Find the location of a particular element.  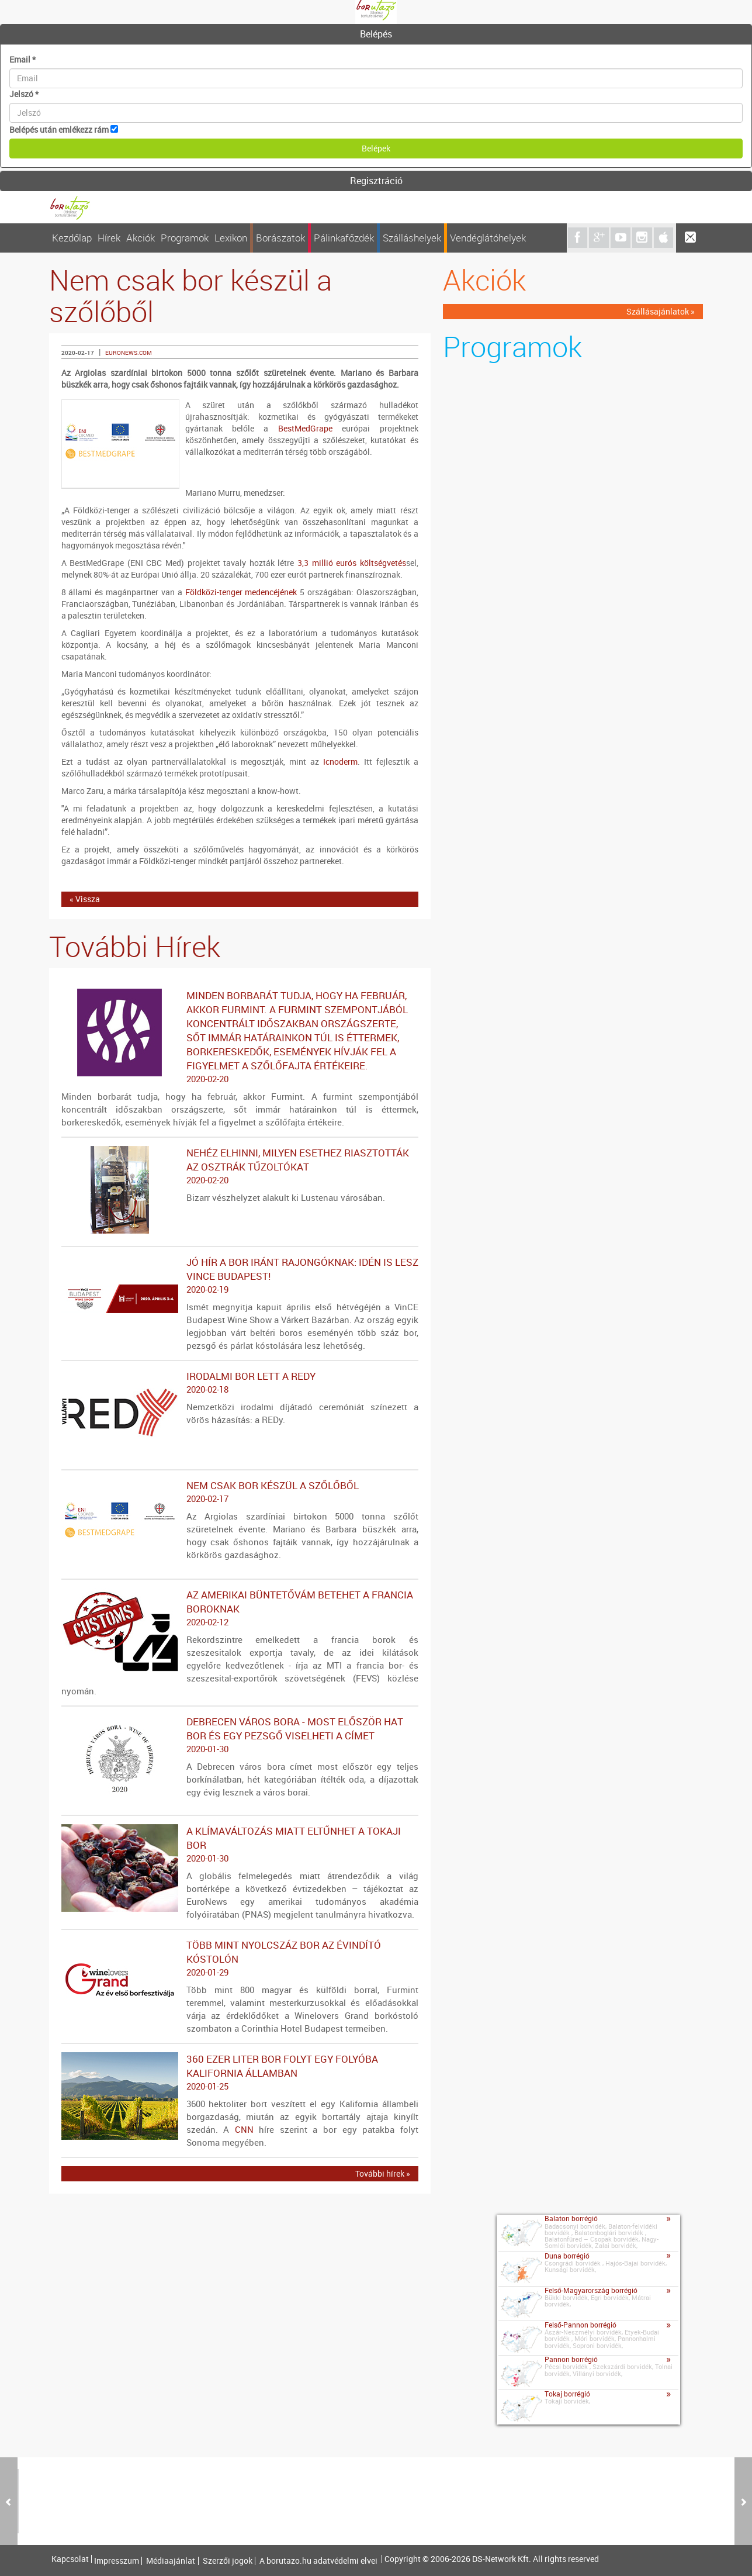

Belépés után emlékezz rám is located at coordinates (59, 129).